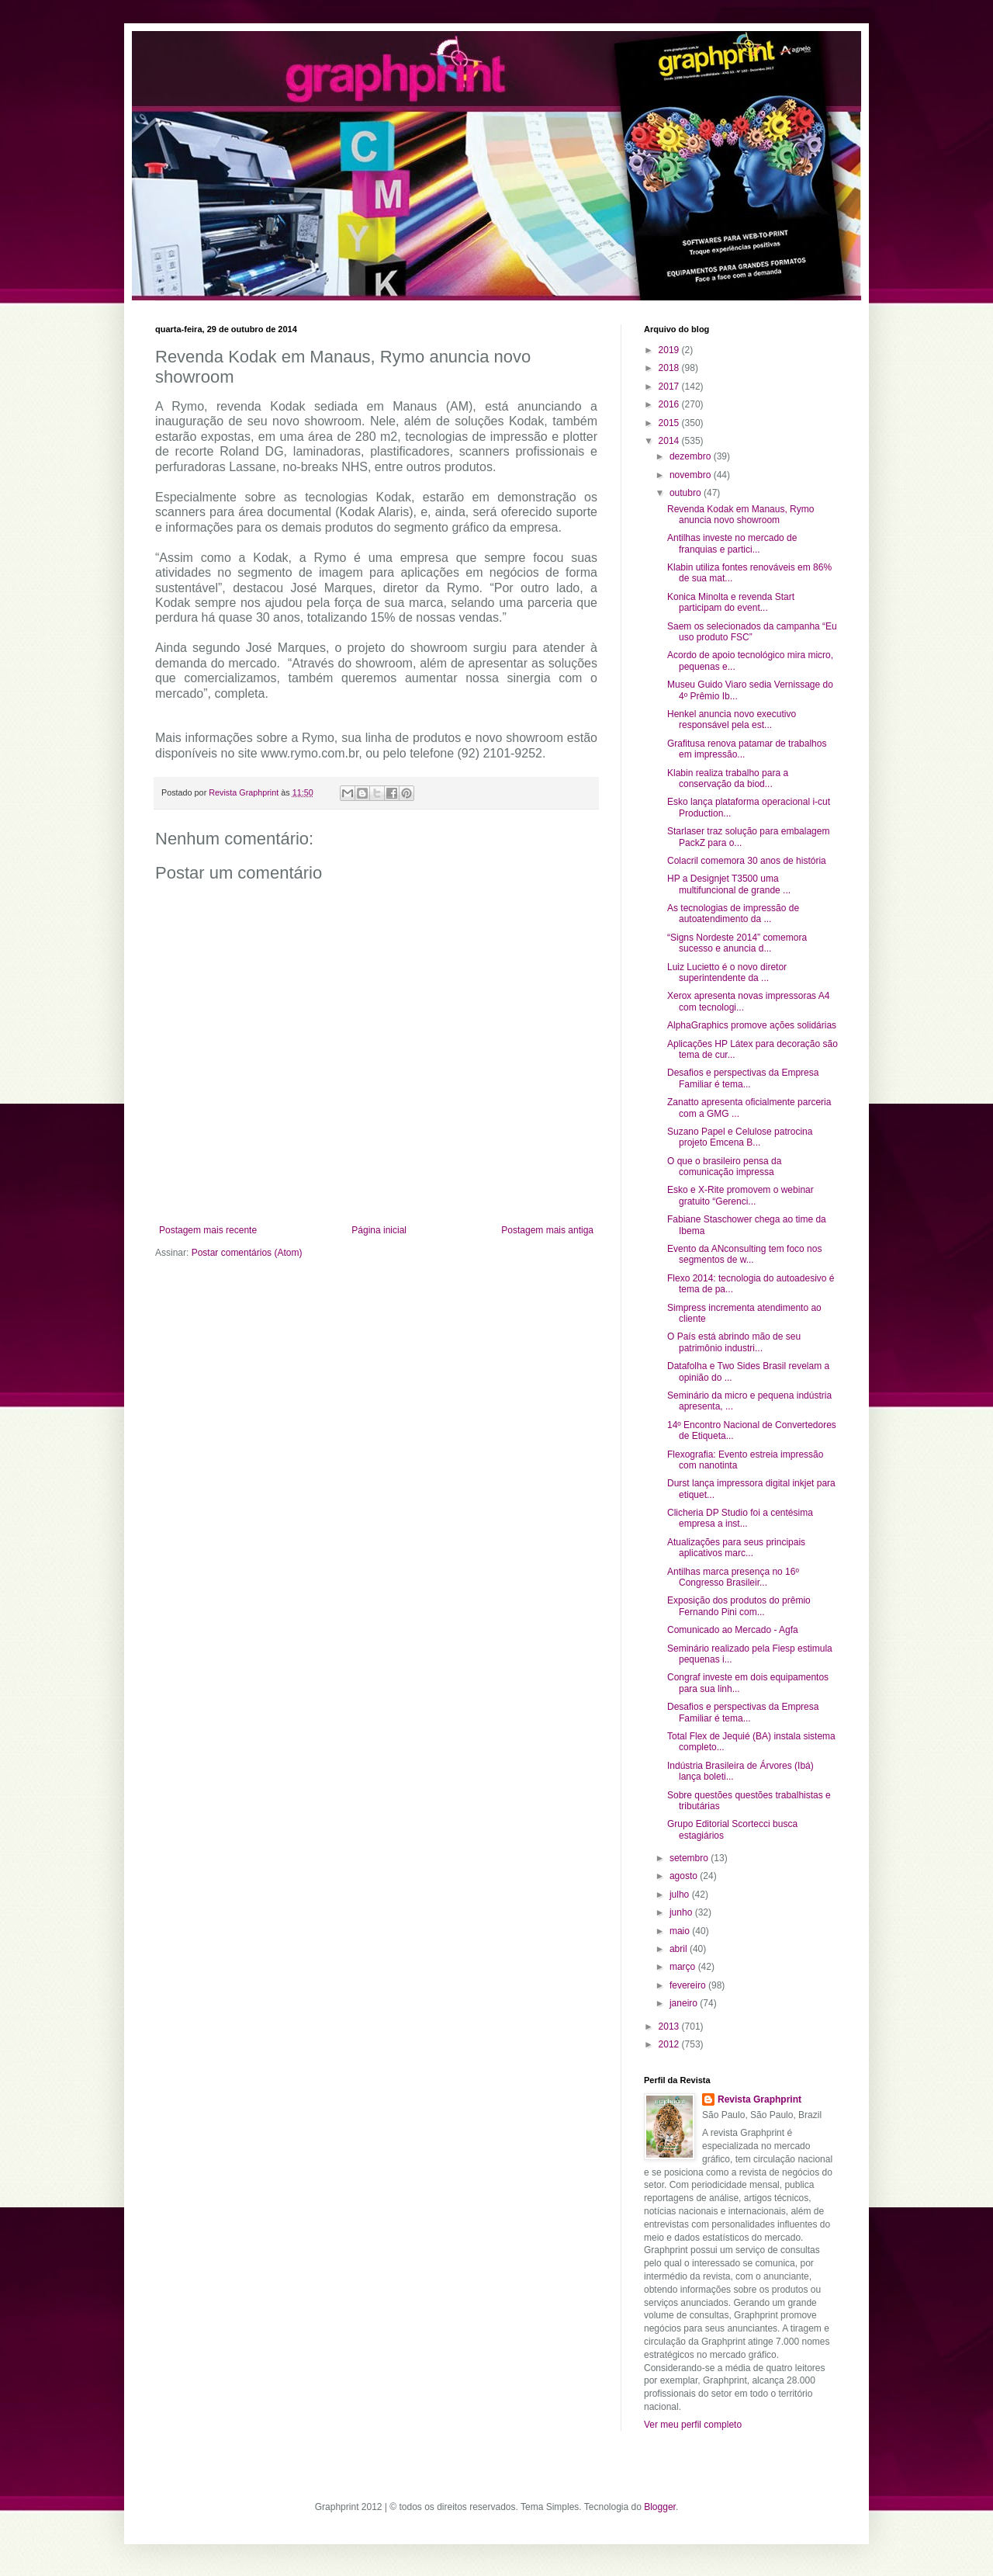 Image resolution: width=993 pixels, height=2576 pixels. Describe the element at coordinates (691, 475) in the screenshot. I see `novembro` at that location.